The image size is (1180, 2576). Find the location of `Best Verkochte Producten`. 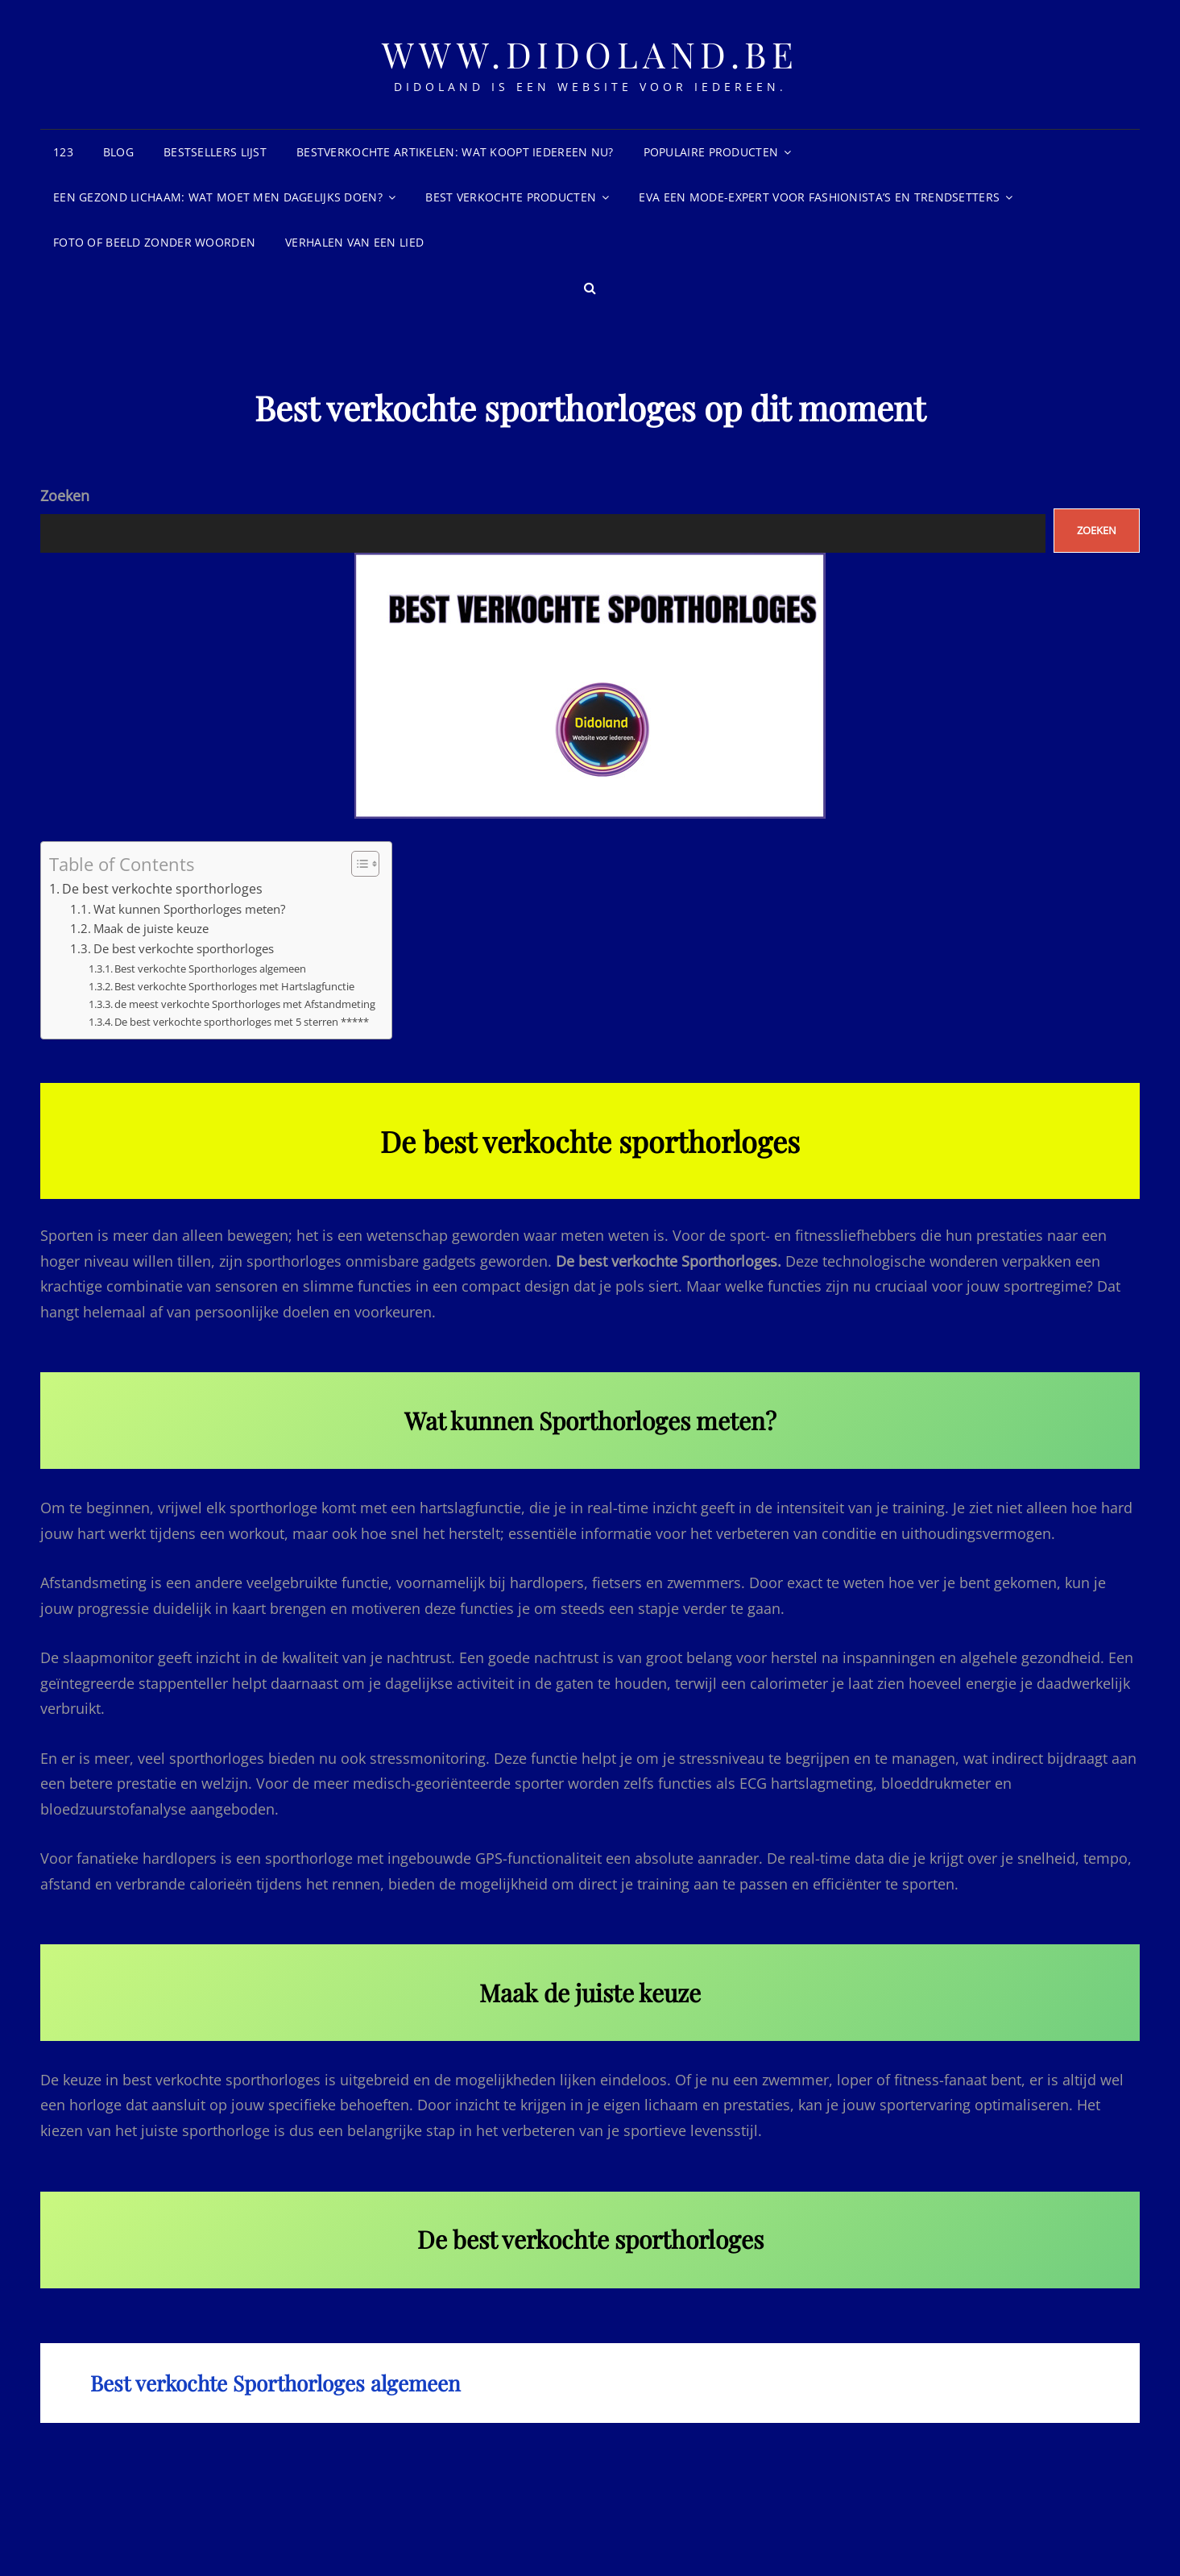

Best Verkochte Producten is located at coordinates (510, 197).